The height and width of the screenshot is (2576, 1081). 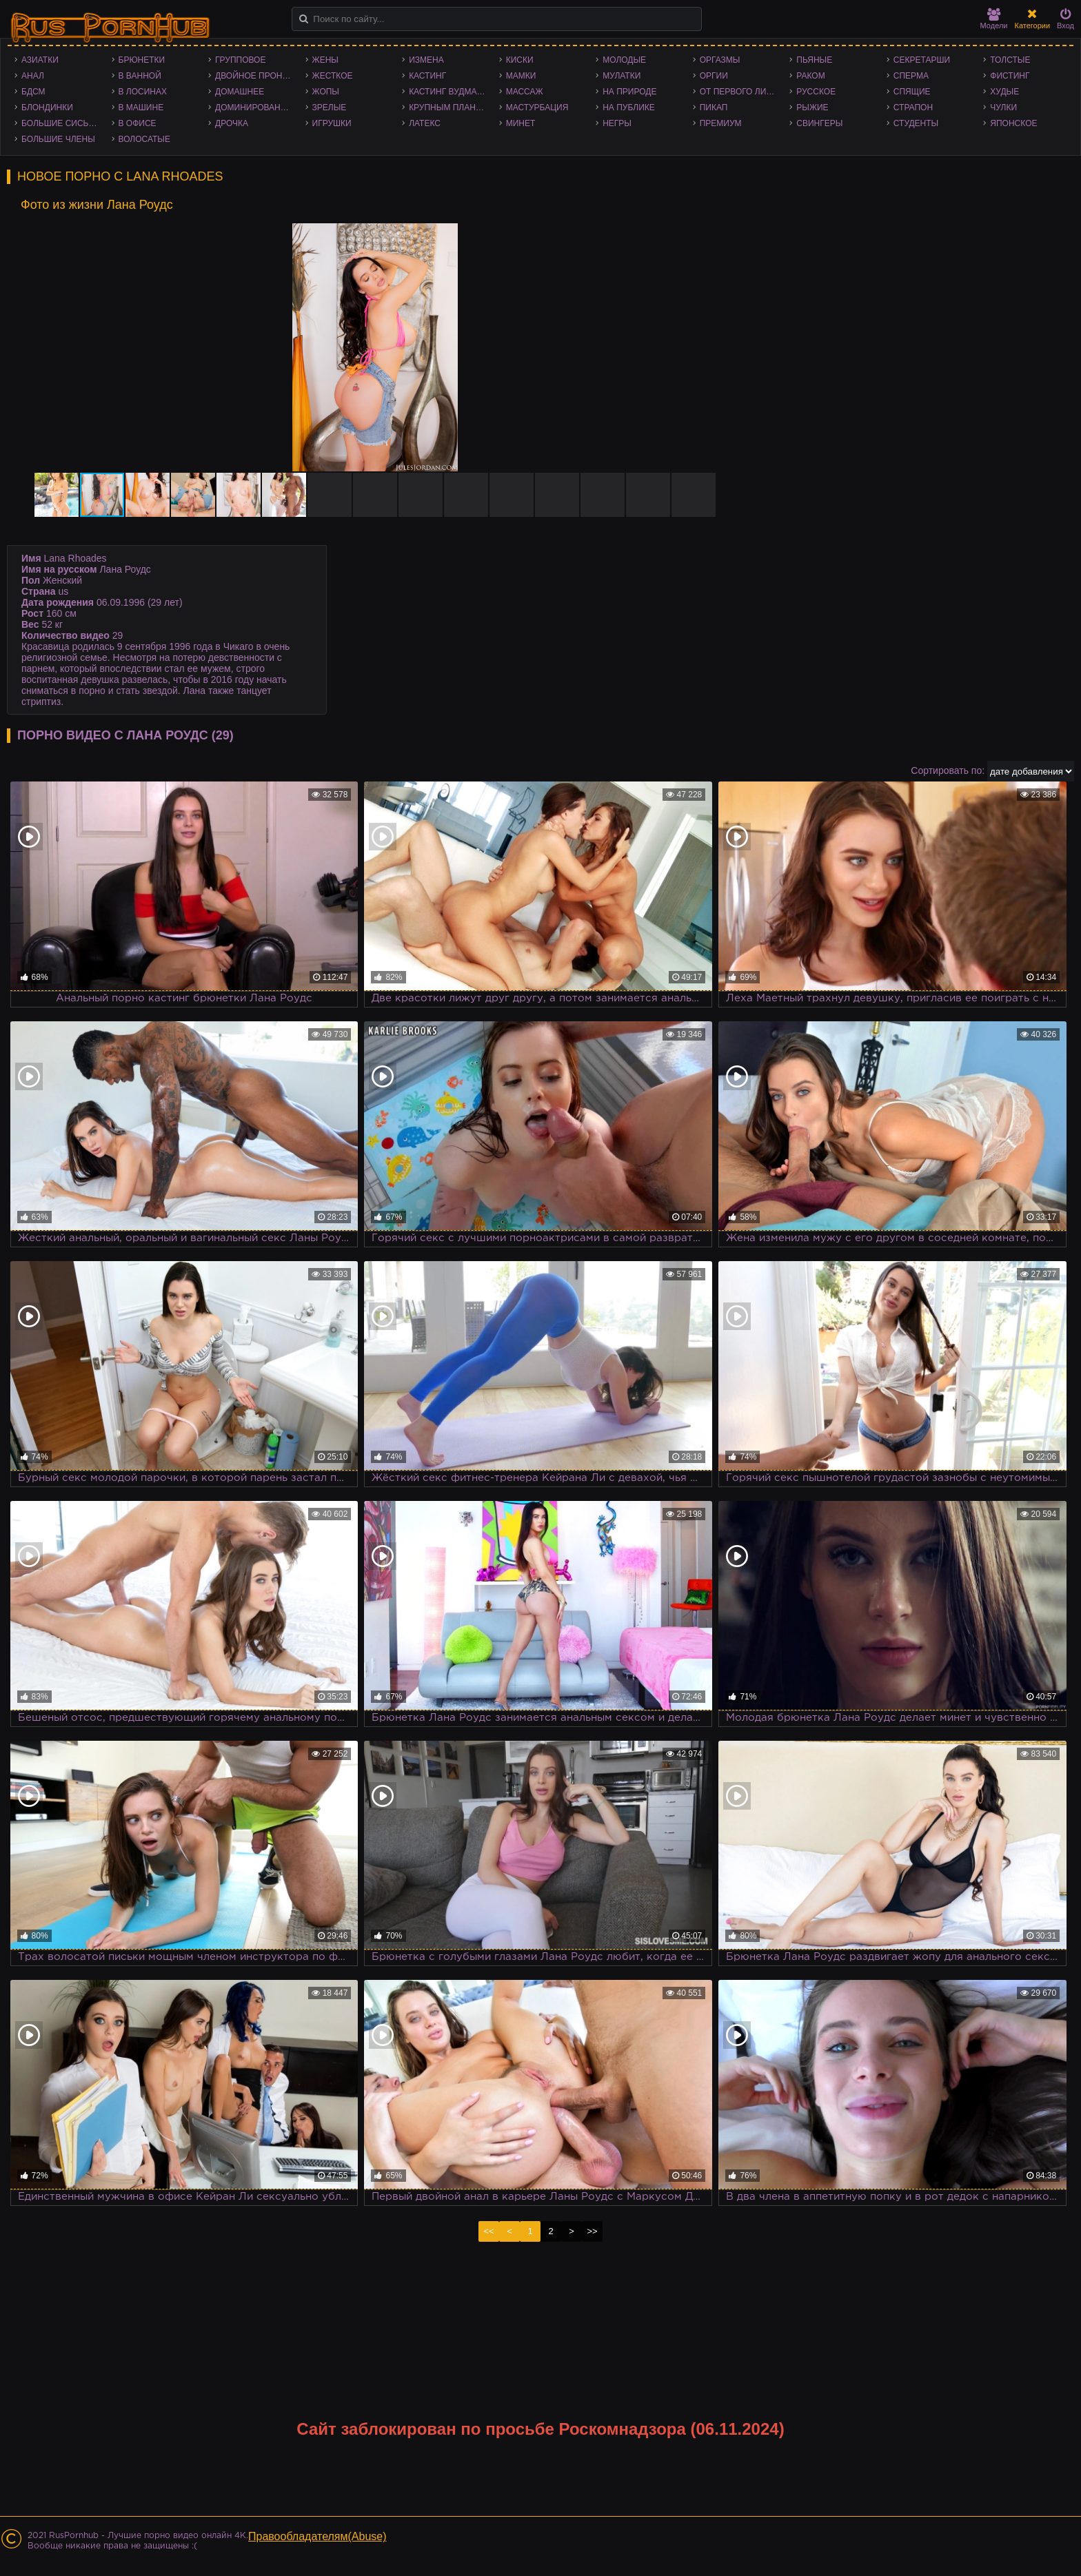 I want to click on Доминирование, so click(x=253, y=107).